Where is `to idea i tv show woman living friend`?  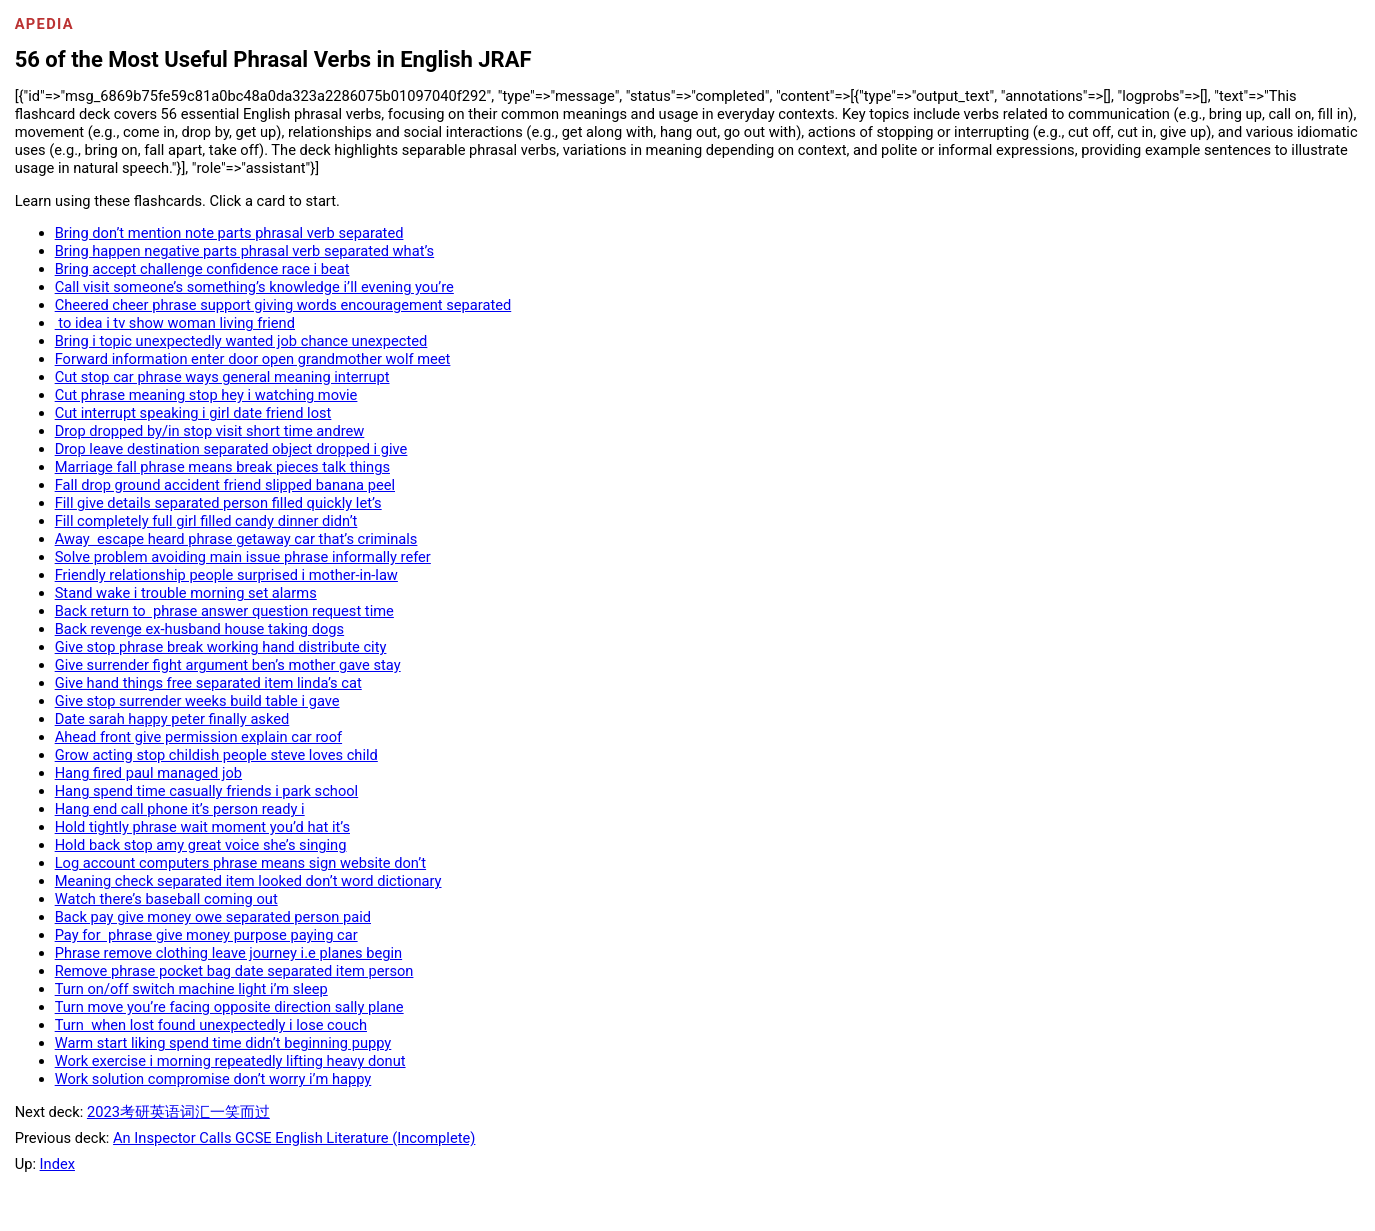
to idea i tv show woman living friend is located at coordinates (175, 323).